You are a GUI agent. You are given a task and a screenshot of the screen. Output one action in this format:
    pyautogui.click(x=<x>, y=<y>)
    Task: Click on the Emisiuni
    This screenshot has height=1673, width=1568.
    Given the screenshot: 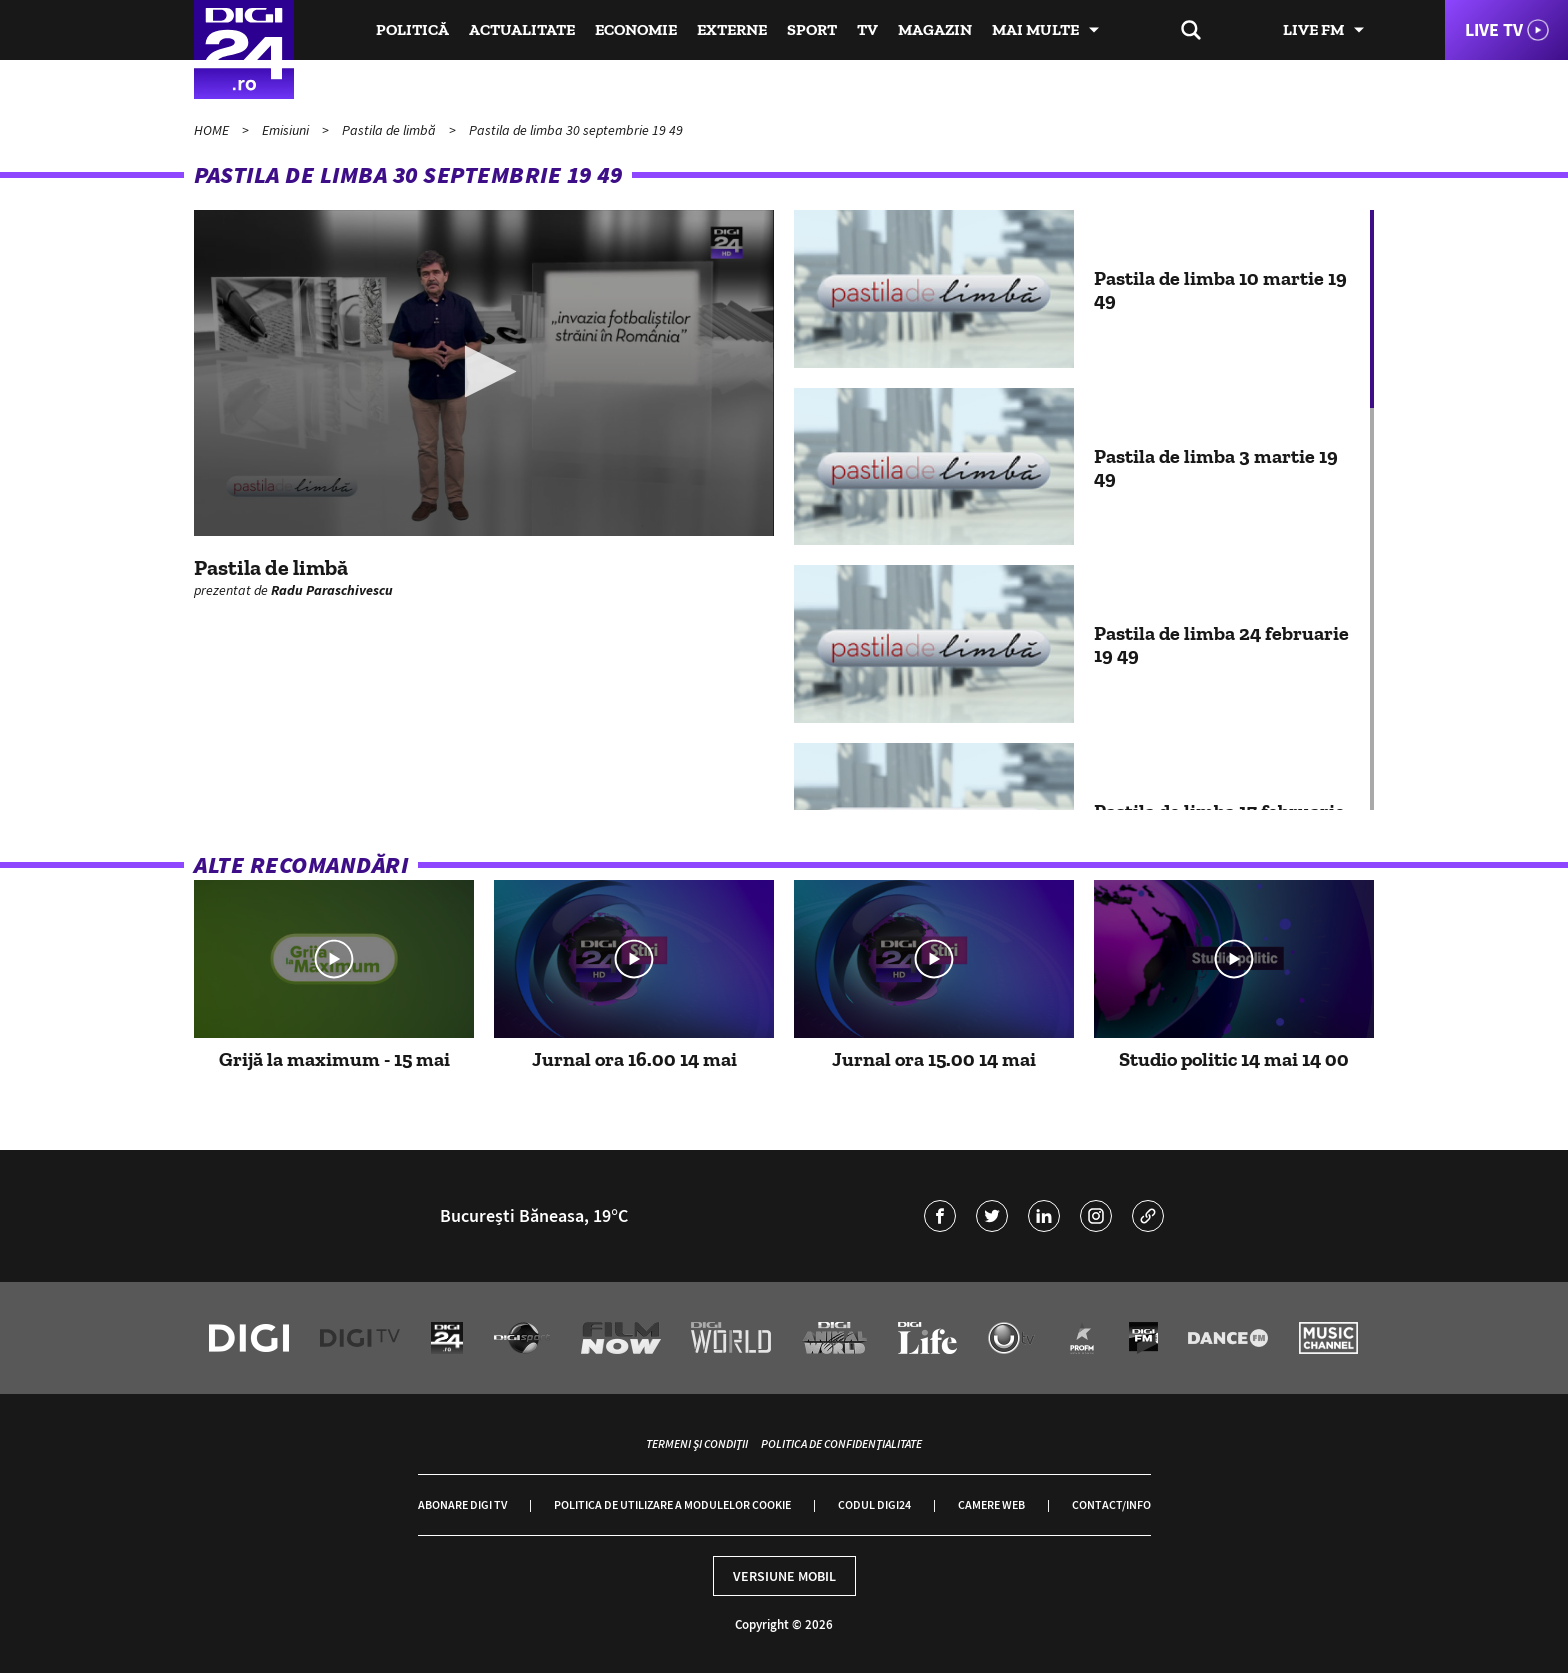 What is the action you would take?
    pyautogui.click(x=287, y=130)
    